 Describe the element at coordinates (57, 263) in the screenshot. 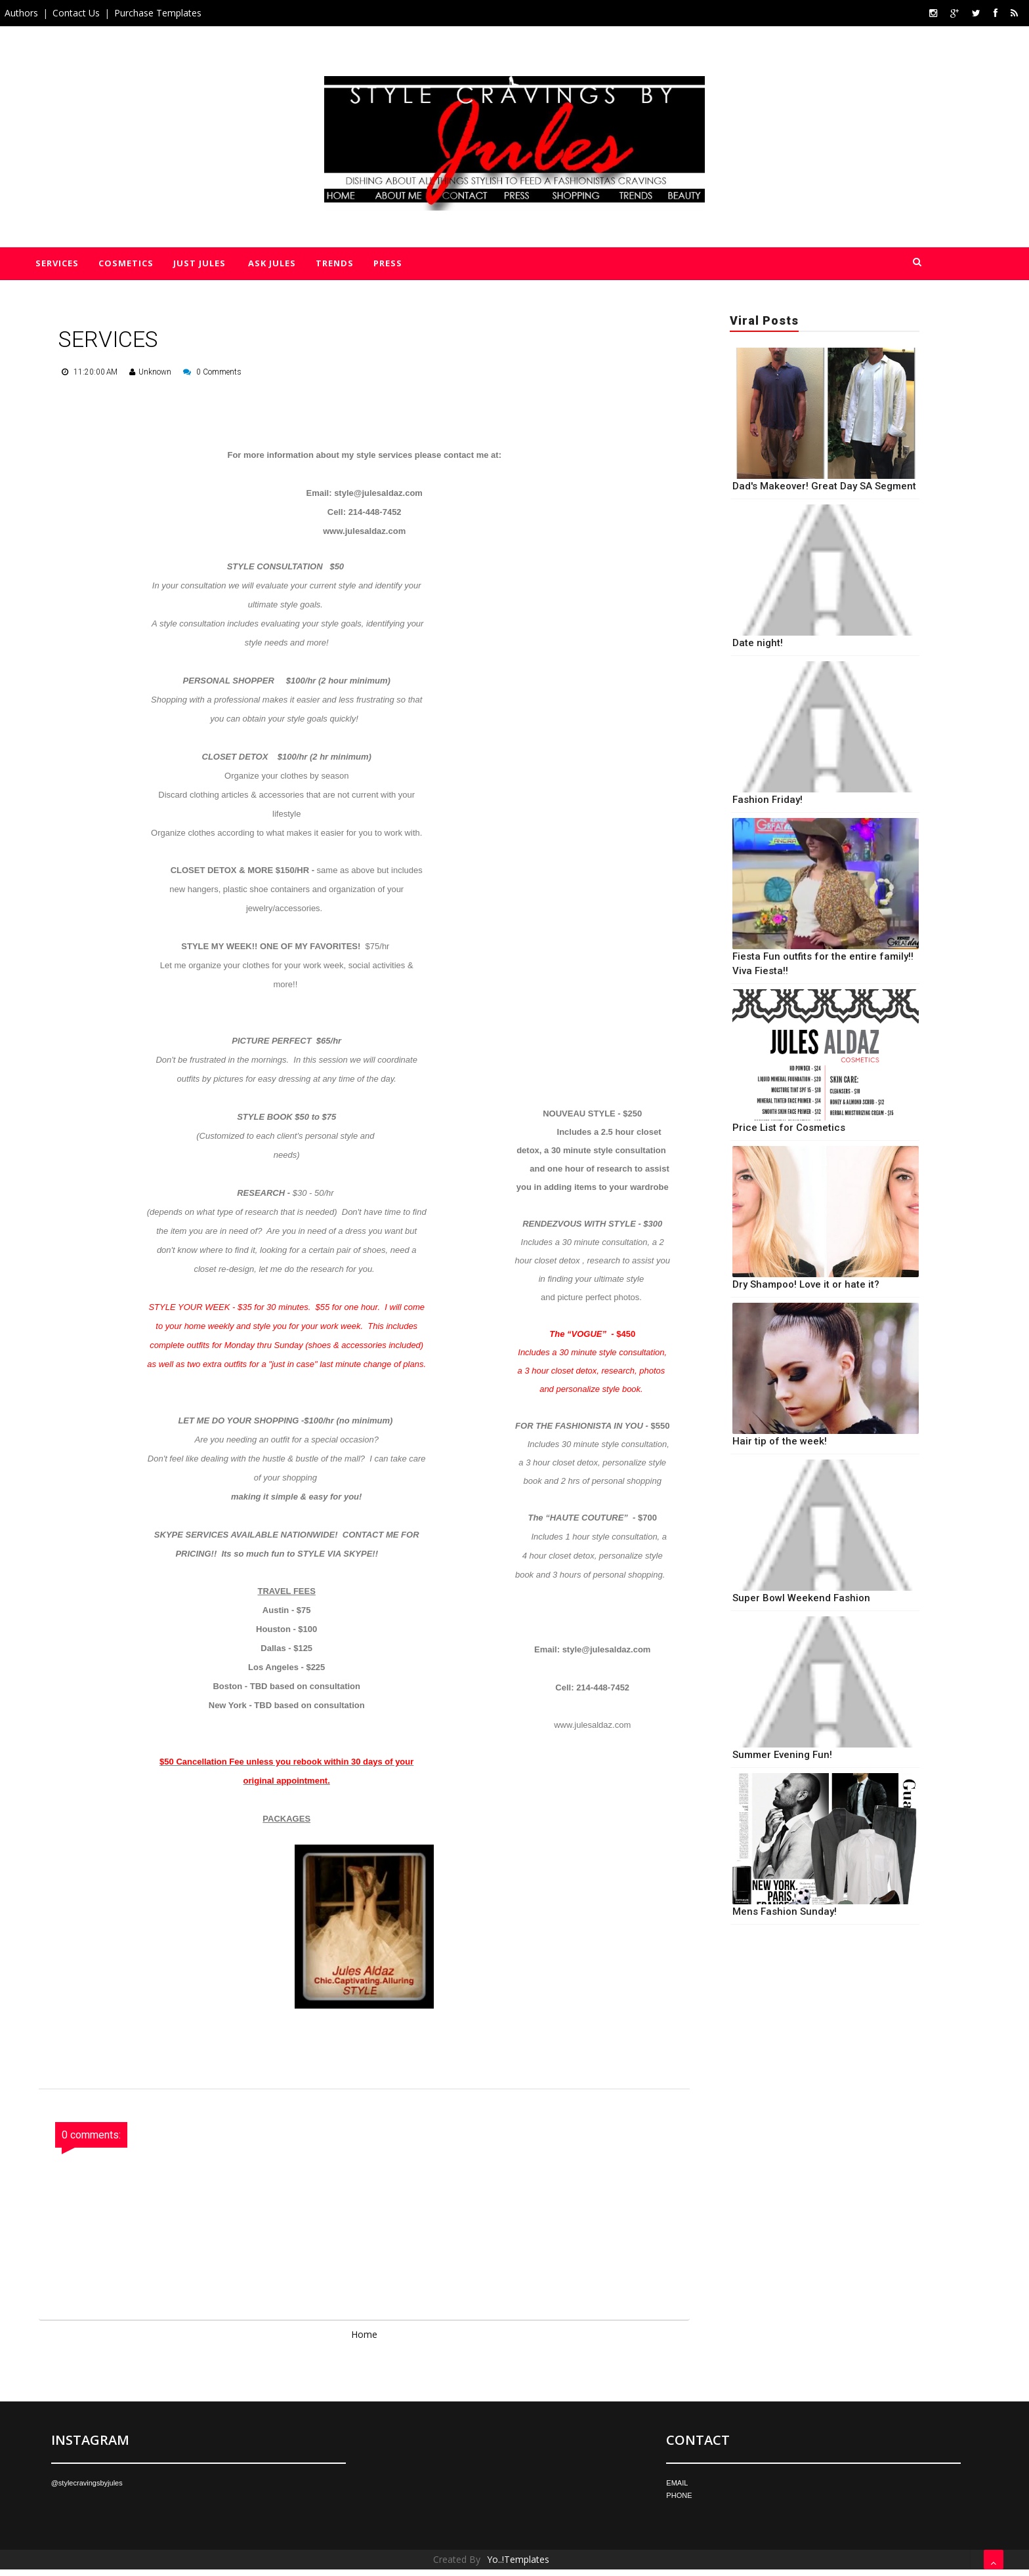

I see `Services` at that location.